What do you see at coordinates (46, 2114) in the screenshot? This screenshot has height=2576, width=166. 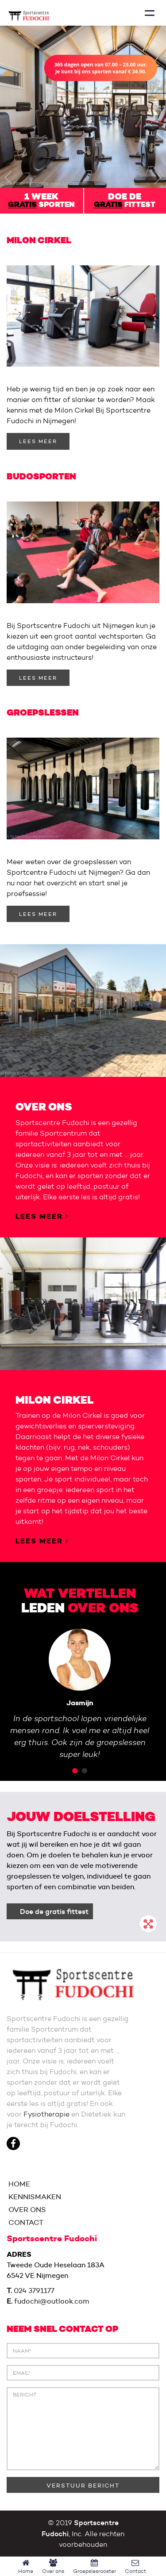 I see `Fysiotherapie` at bounding box center [46, 2114].